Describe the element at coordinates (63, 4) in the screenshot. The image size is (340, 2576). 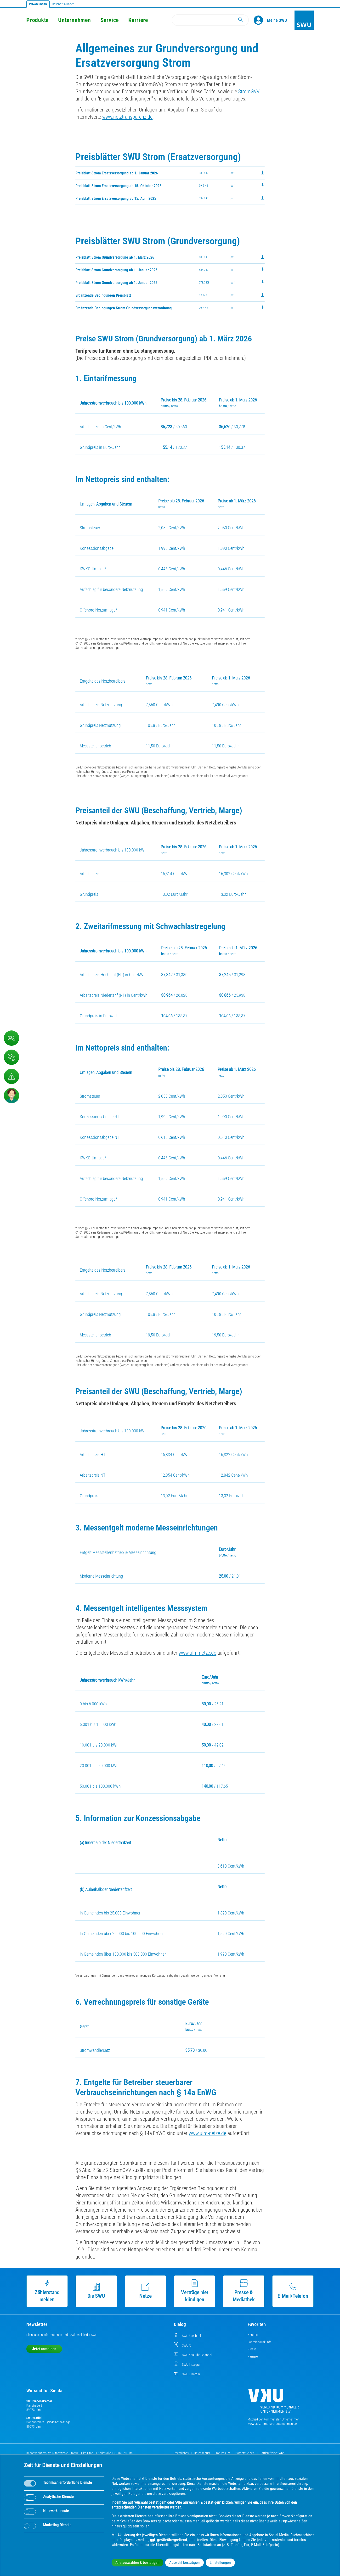
I see `Geschäftskunden` at that location.